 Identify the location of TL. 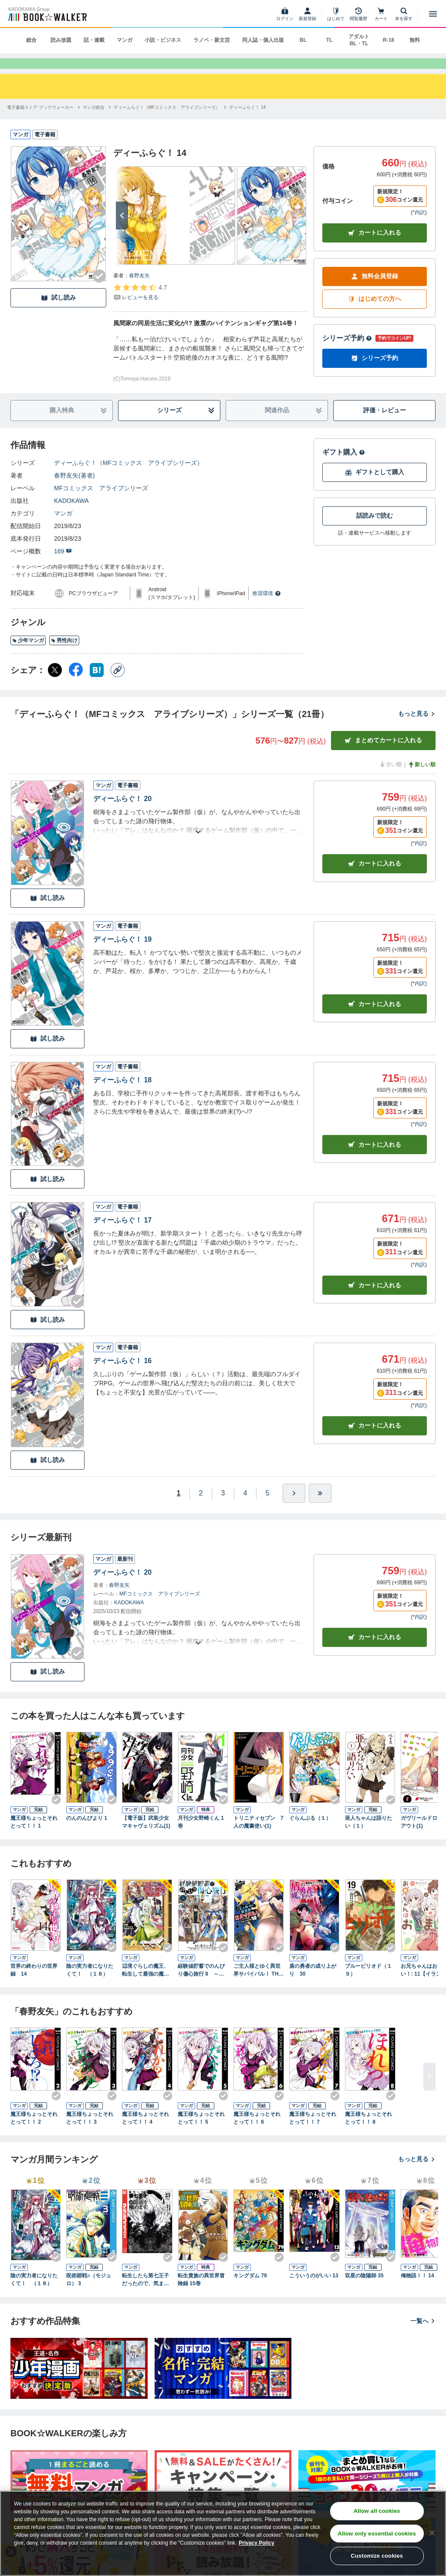
(329, 40).